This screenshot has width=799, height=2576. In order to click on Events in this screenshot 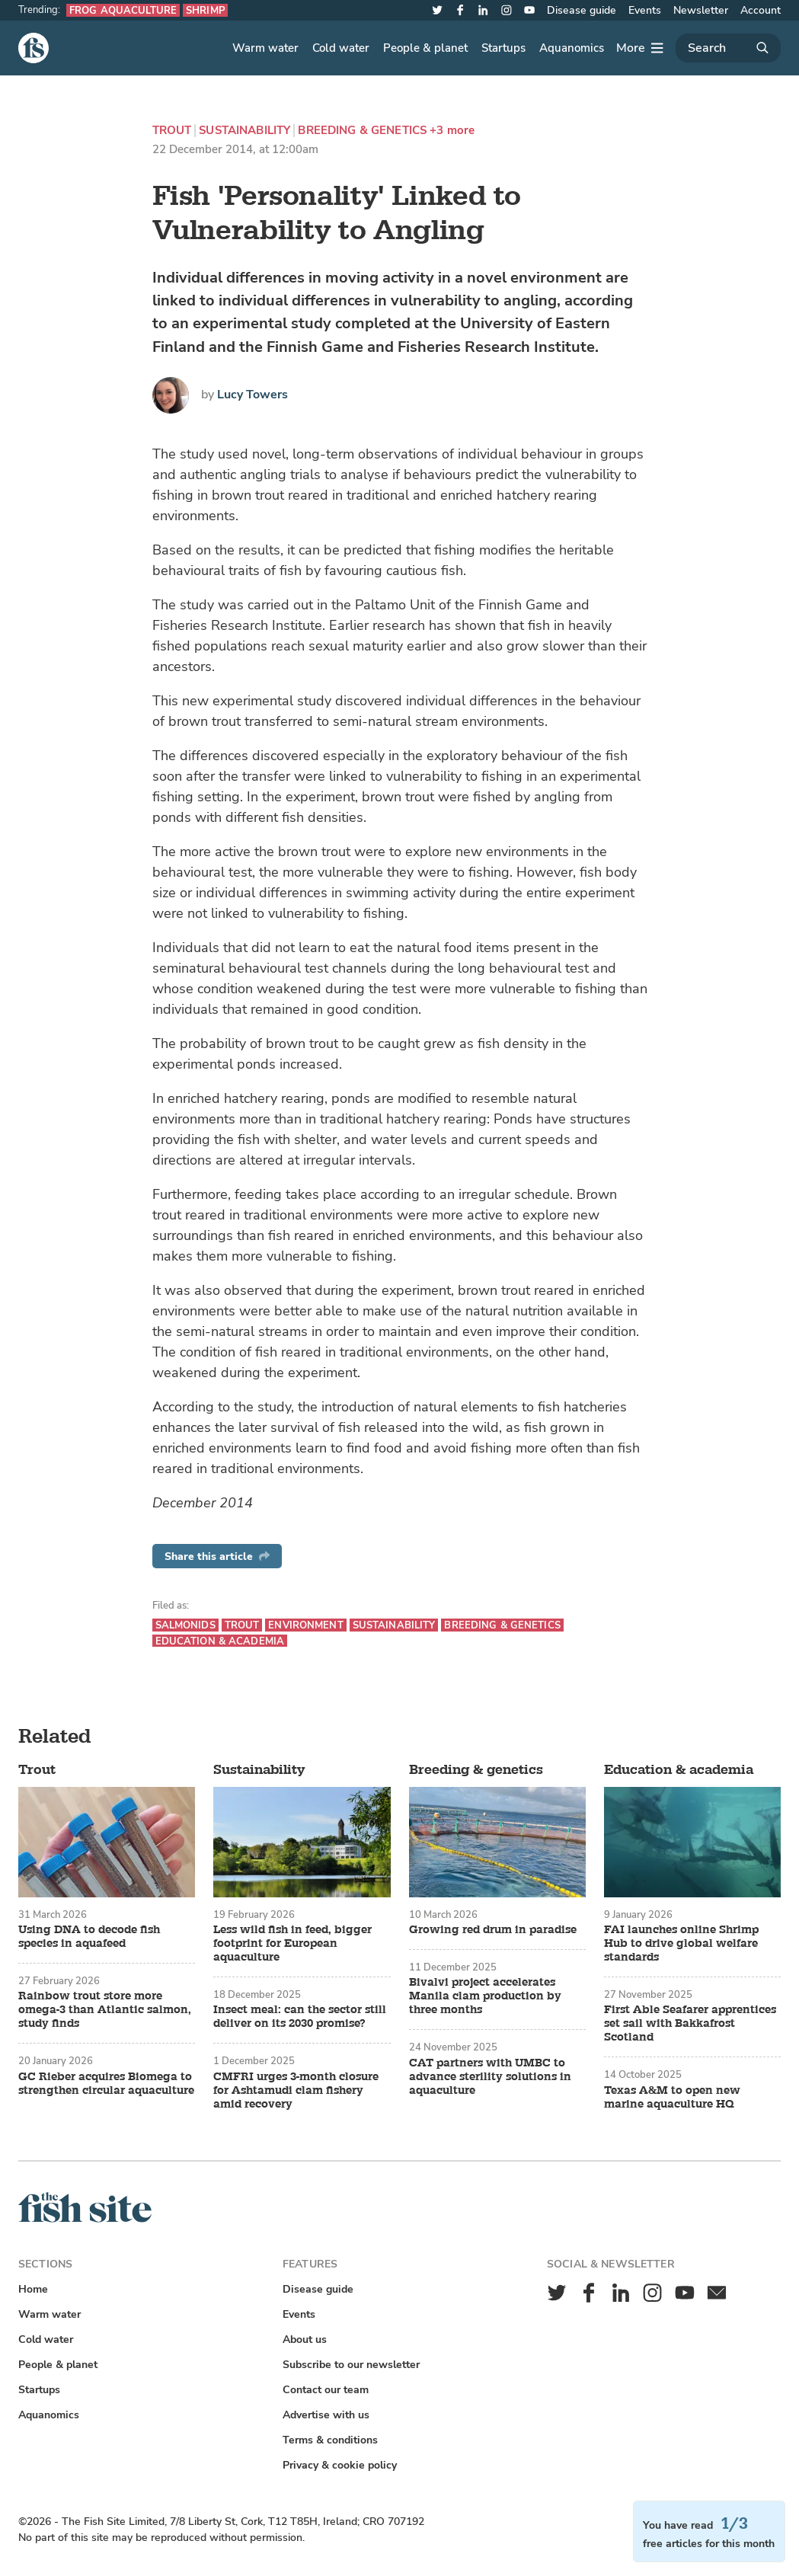, I will do `click(644, 10)`.